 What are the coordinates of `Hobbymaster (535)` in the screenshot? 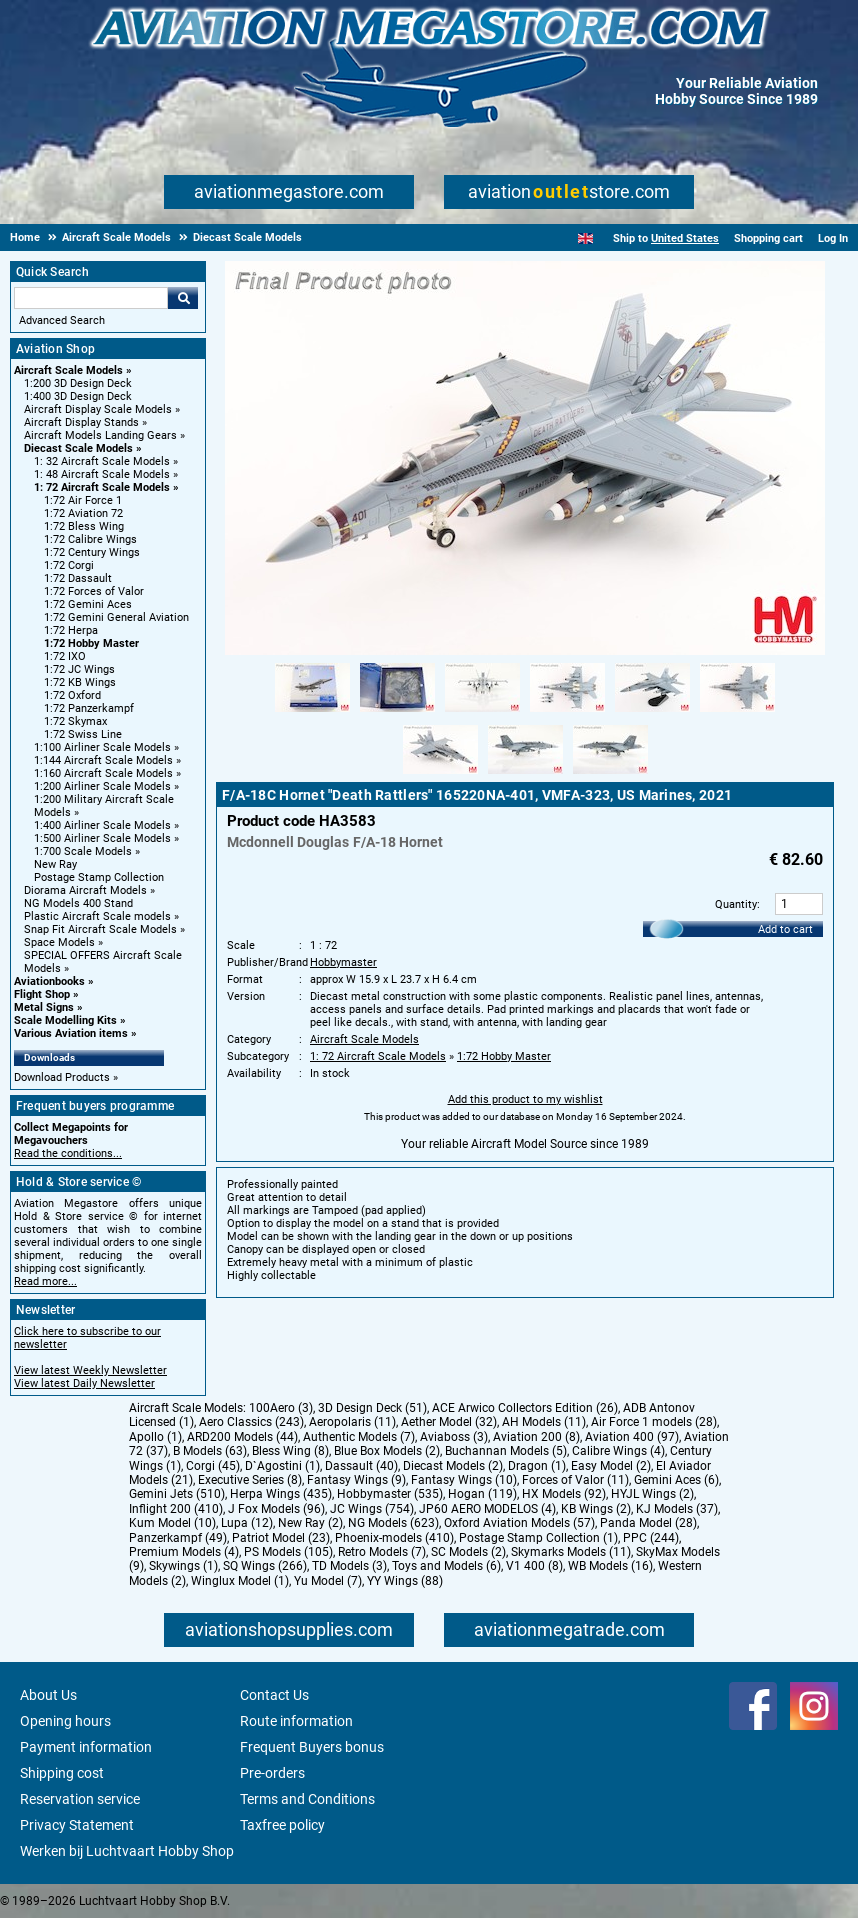 It's located at (390, 1494).